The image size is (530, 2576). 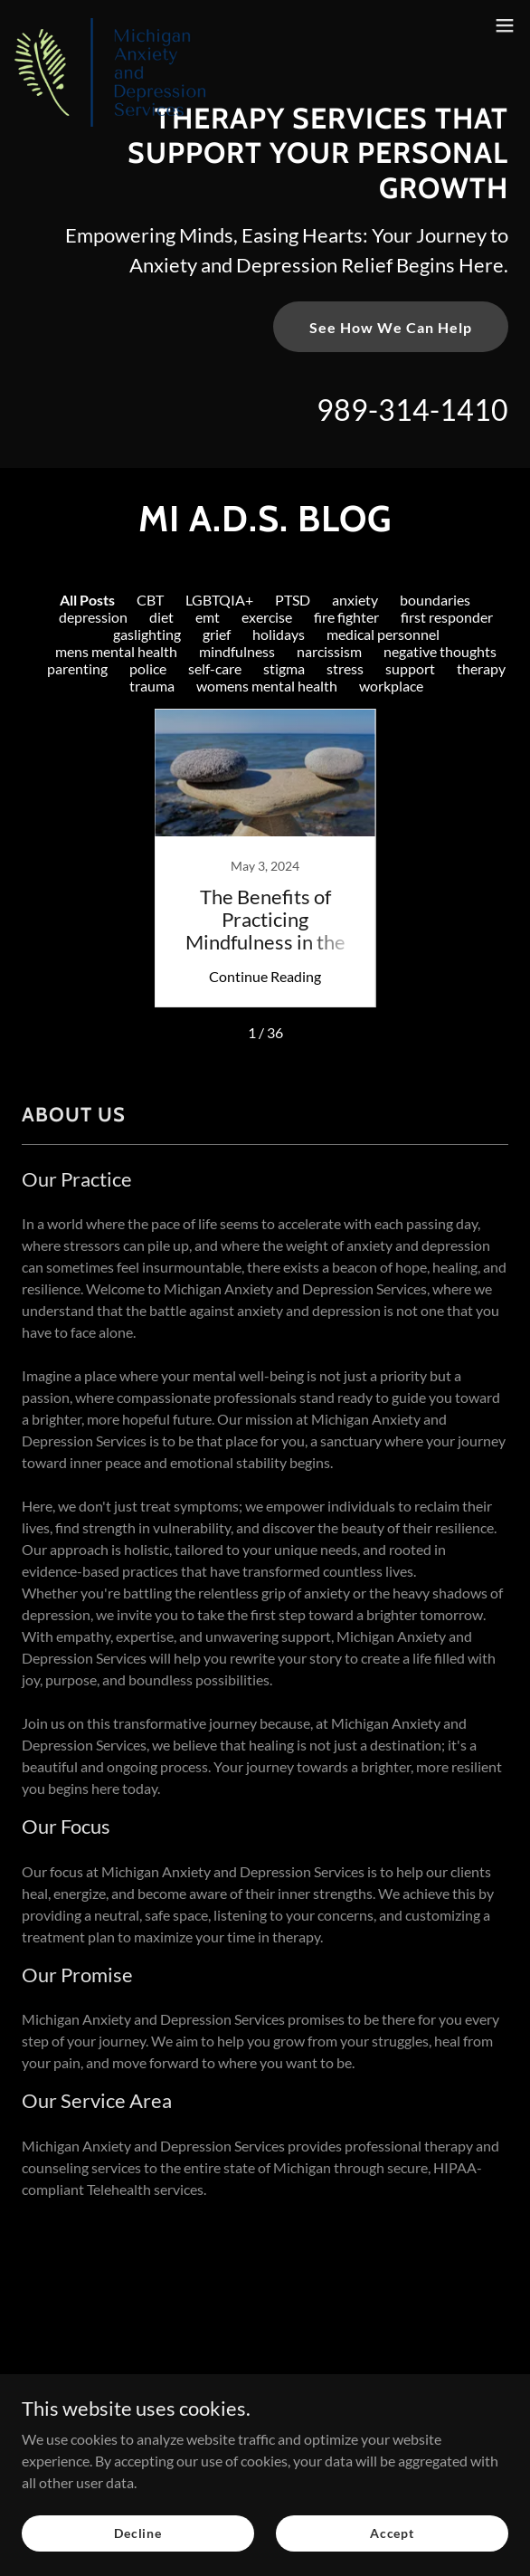 What do you see at coordinates (481, 668) in the screenshot?
I see `therapy [link]` at bounding box center [481, 668].